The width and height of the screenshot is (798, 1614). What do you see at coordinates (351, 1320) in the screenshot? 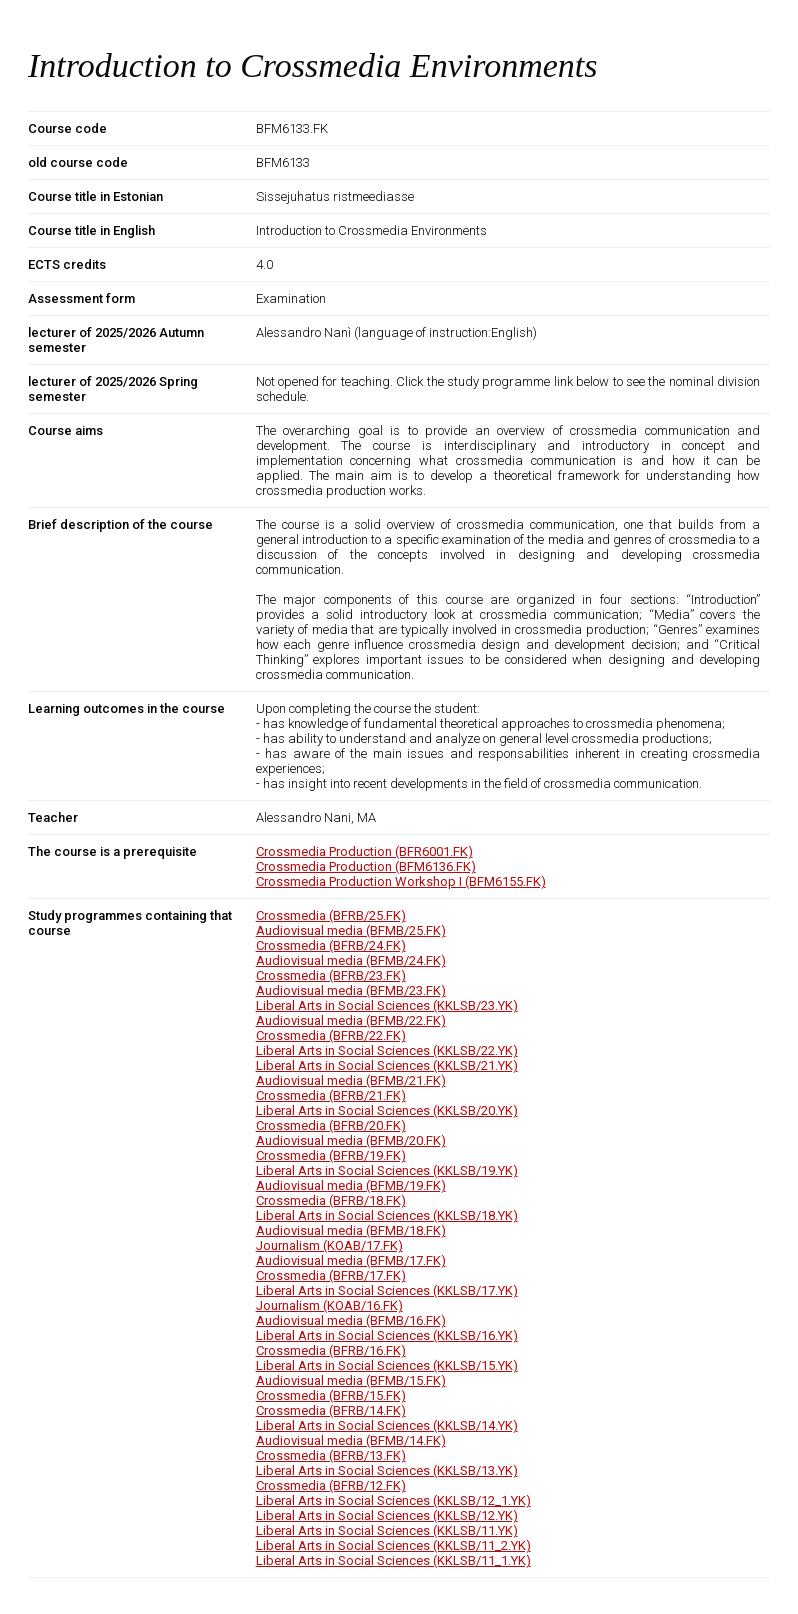
I see `Audiovisual media (BFMB/16.FK)` at bounding box center [351, 1320].